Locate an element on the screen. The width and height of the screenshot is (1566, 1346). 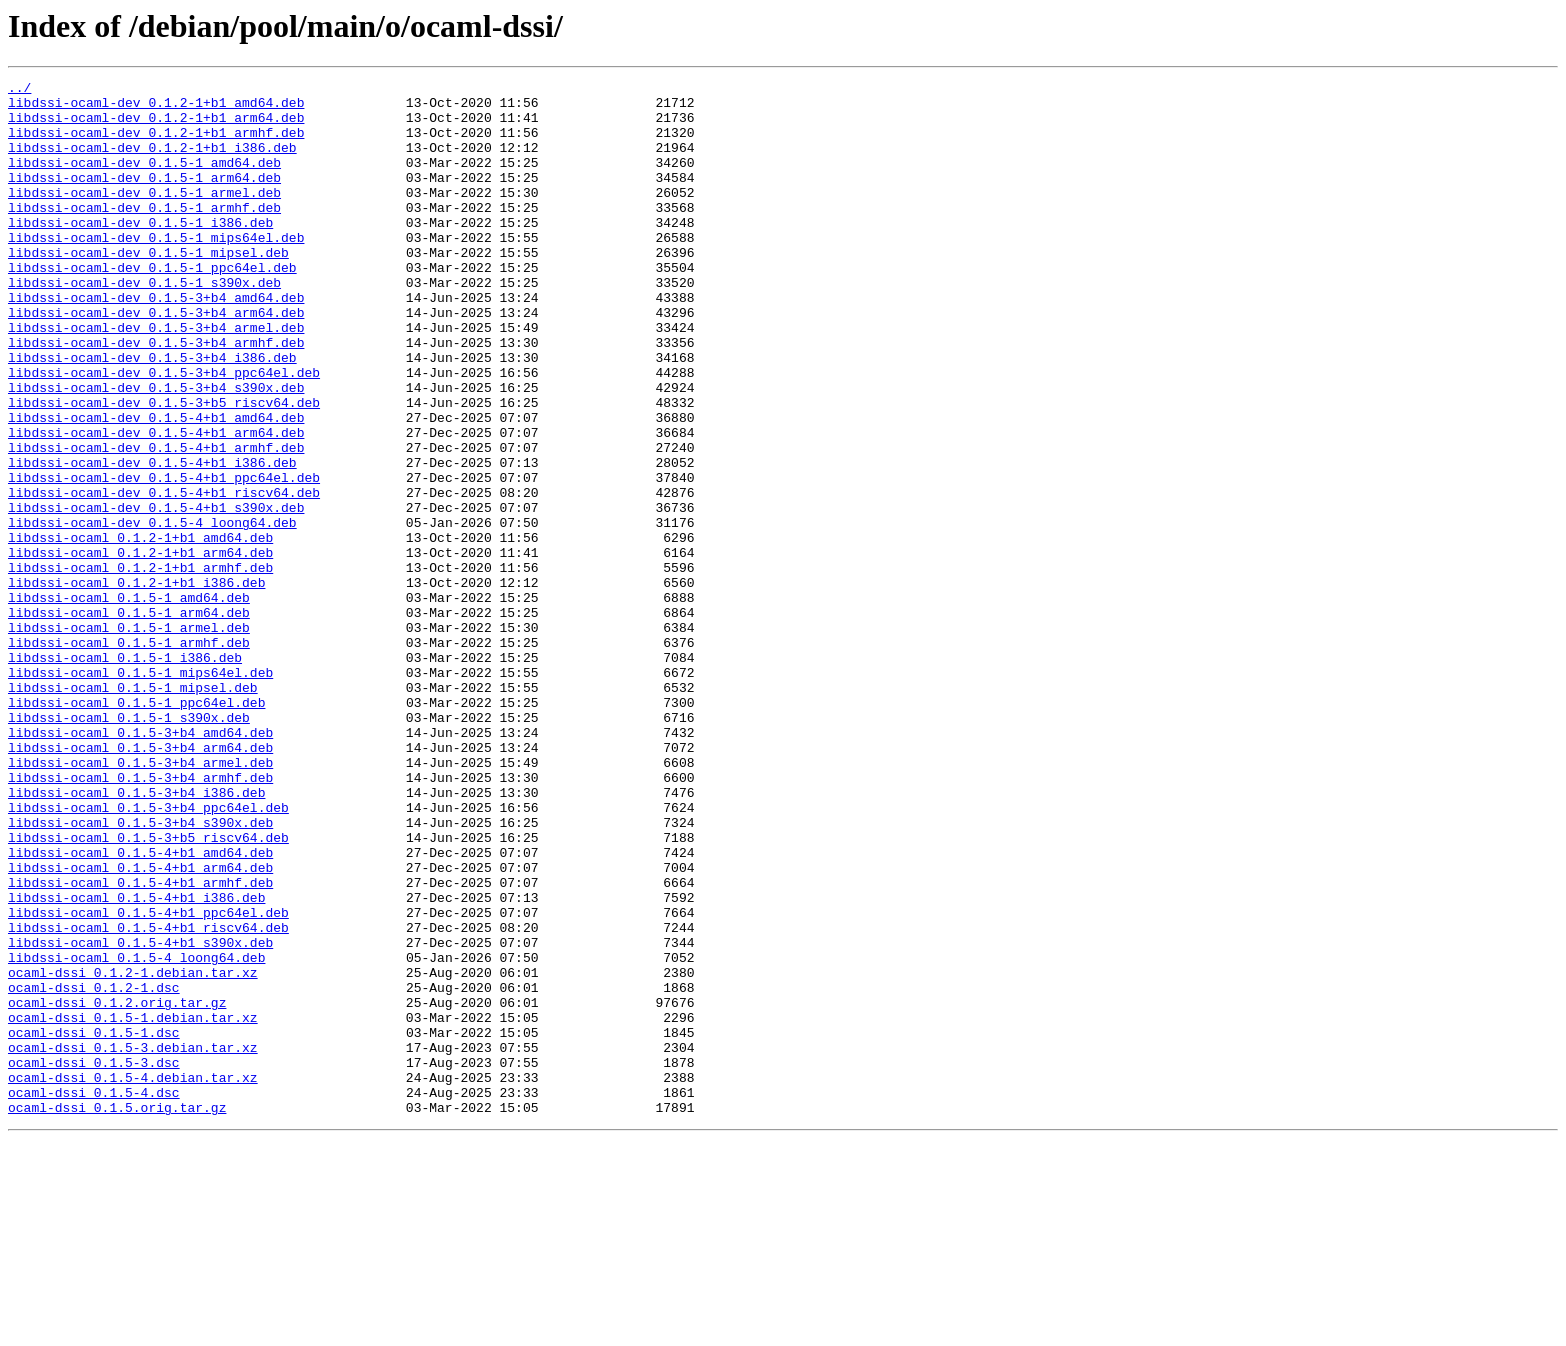
libdssi-ocaml_0.1.5-3+b4_arm64.deb is located at coordinates (140, 882).